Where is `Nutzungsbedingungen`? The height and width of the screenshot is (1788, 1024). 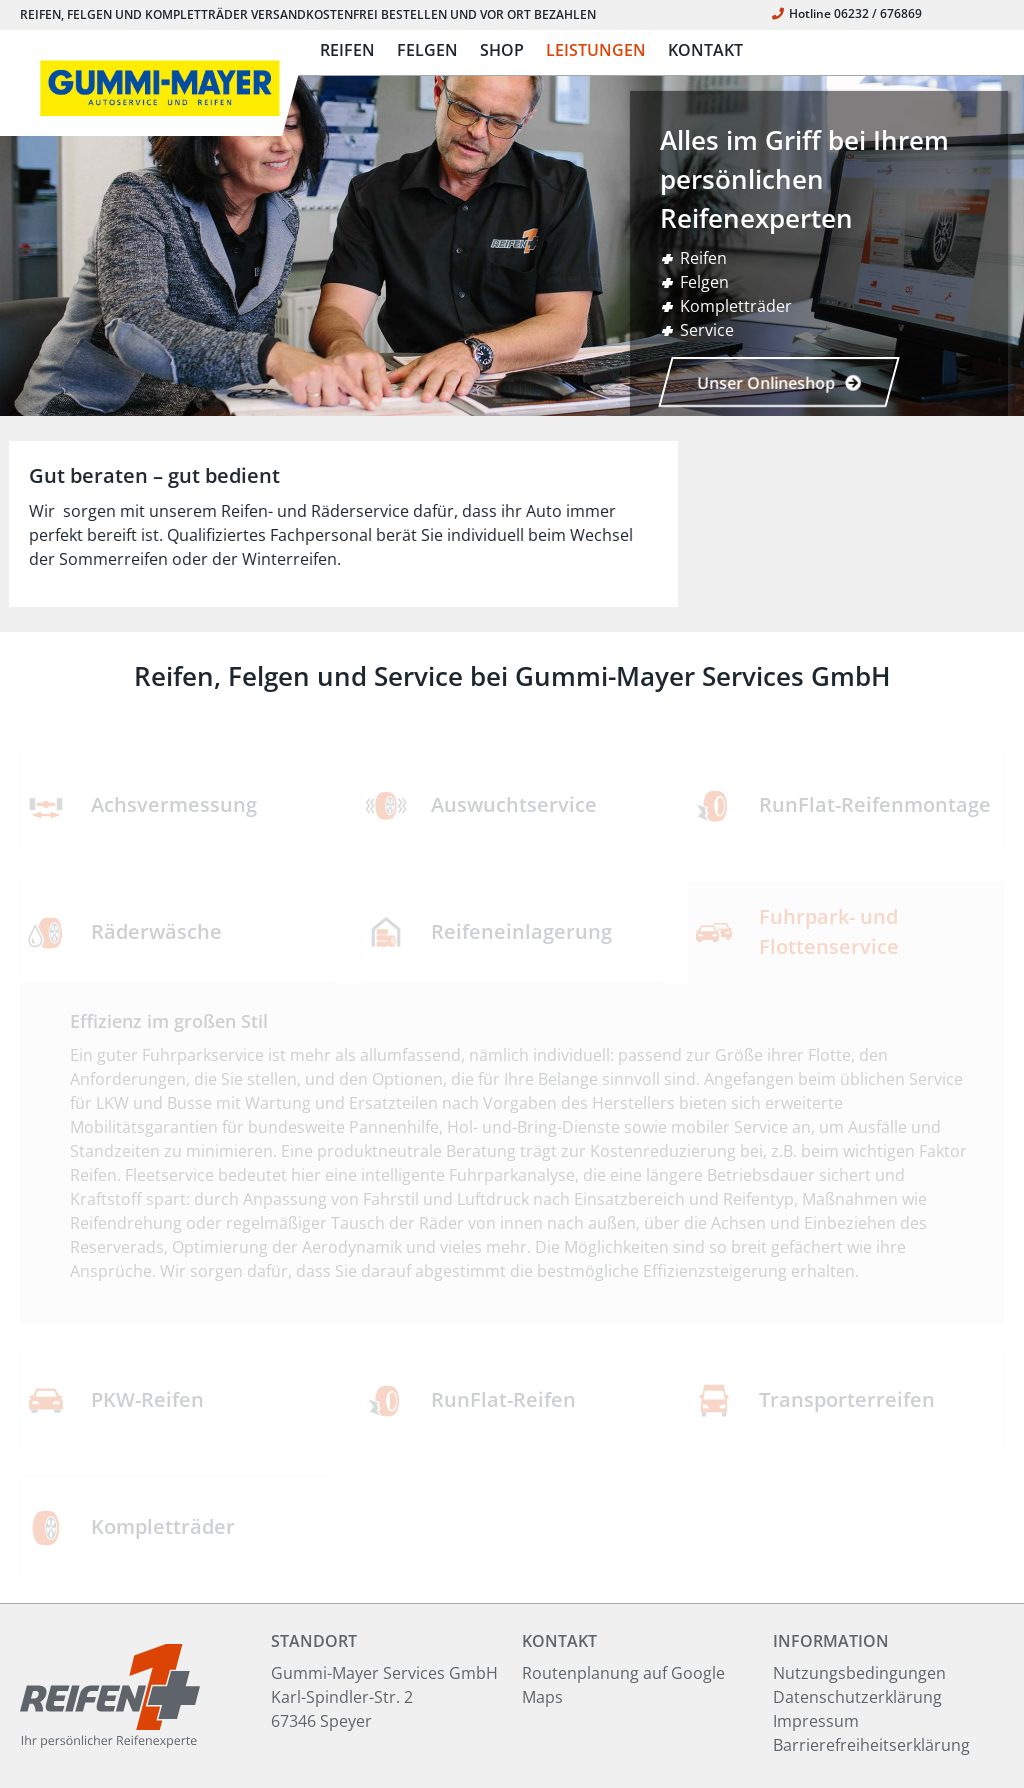 Nutzungsbedingungen is located at coordinates (859, 1673).